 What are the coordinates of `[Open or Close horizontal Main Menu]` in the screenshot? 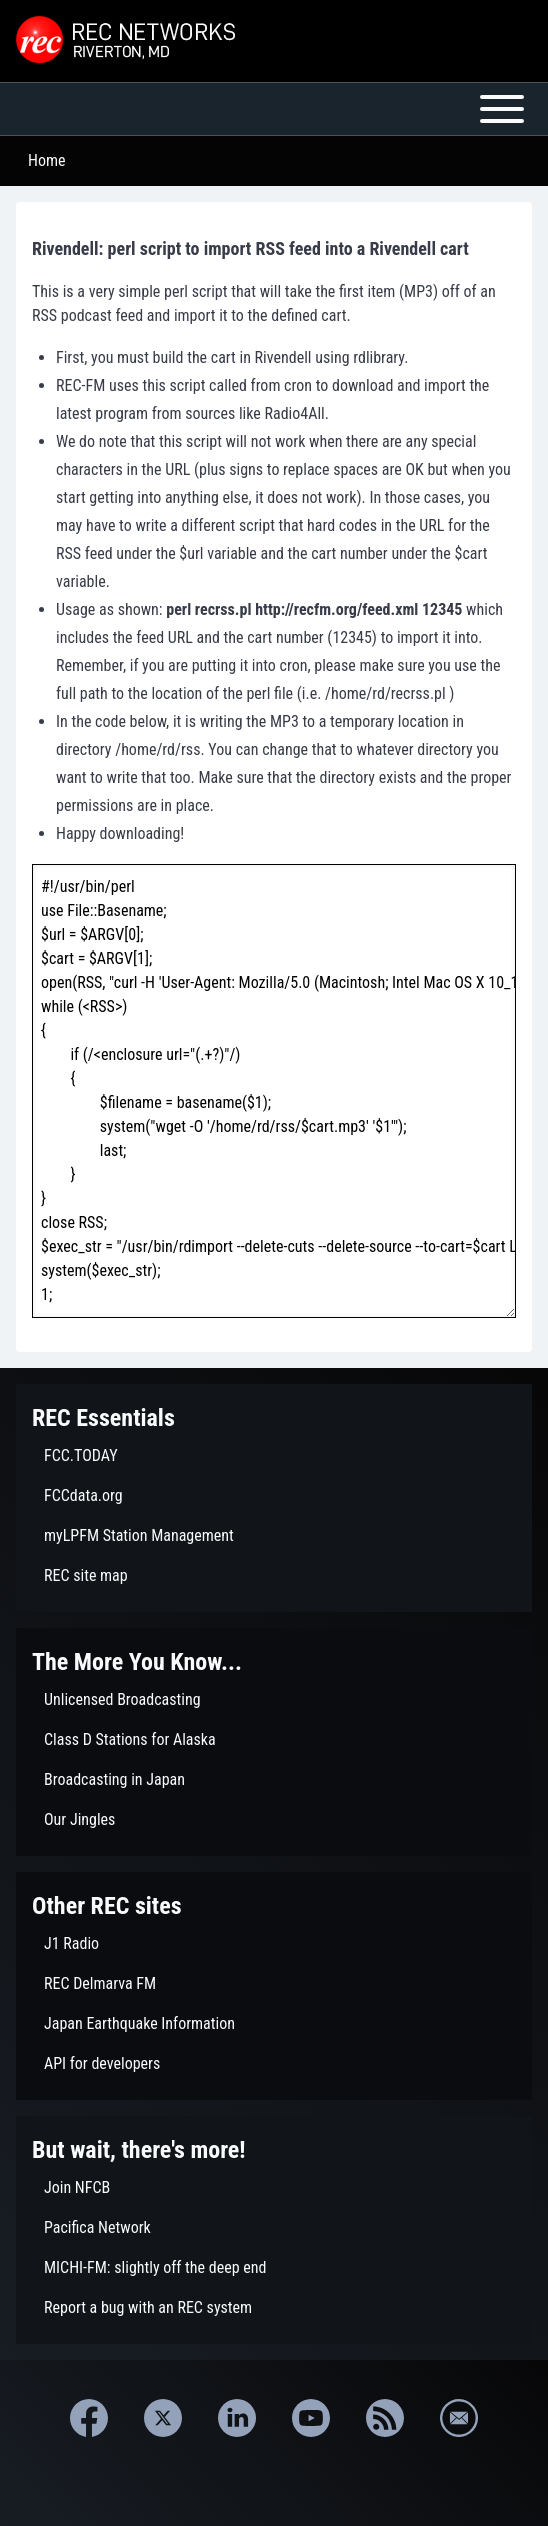 It's located at (274, 109).